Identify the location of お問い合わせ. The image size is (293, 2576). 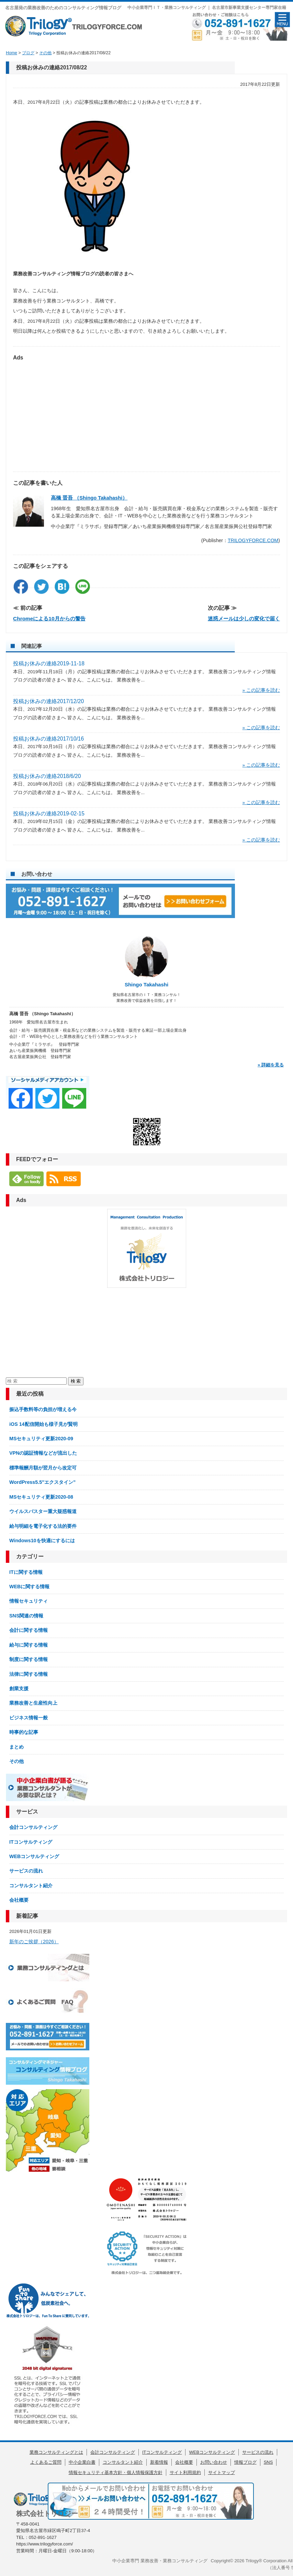
(213, 2462).